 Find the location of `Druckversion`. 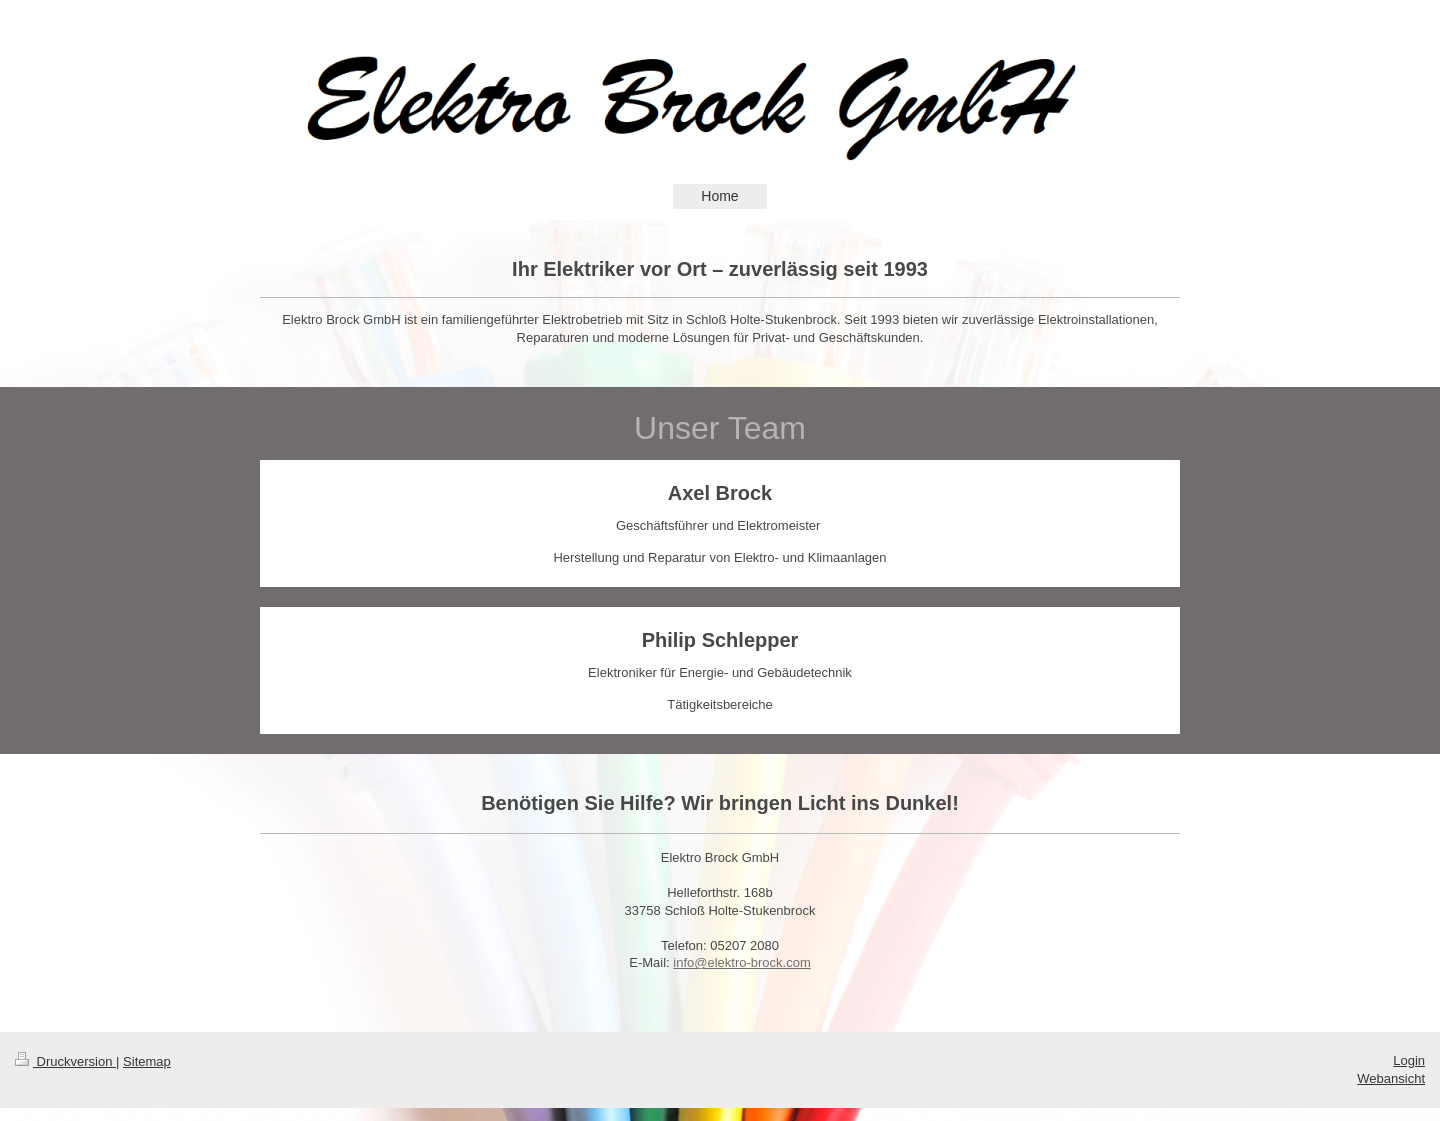

Druckversion is located at coordinates (65, 1061).